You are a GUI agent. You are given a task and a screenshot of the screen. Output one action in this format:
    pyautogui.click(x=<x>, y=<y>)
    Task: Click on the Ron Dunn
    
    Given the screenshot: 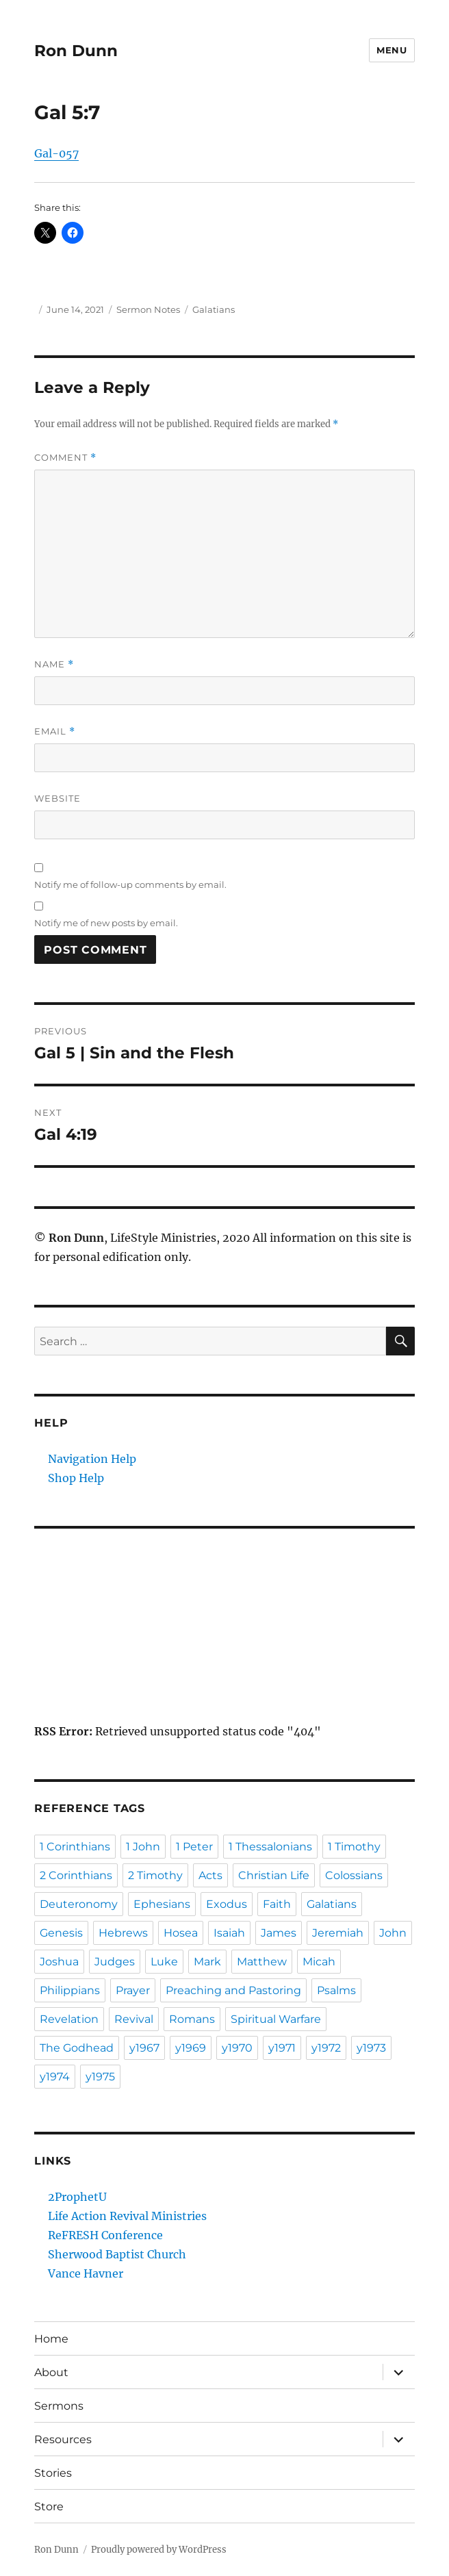 What is the action you would take?
    pyautogui.click(x=76, y=50)
    